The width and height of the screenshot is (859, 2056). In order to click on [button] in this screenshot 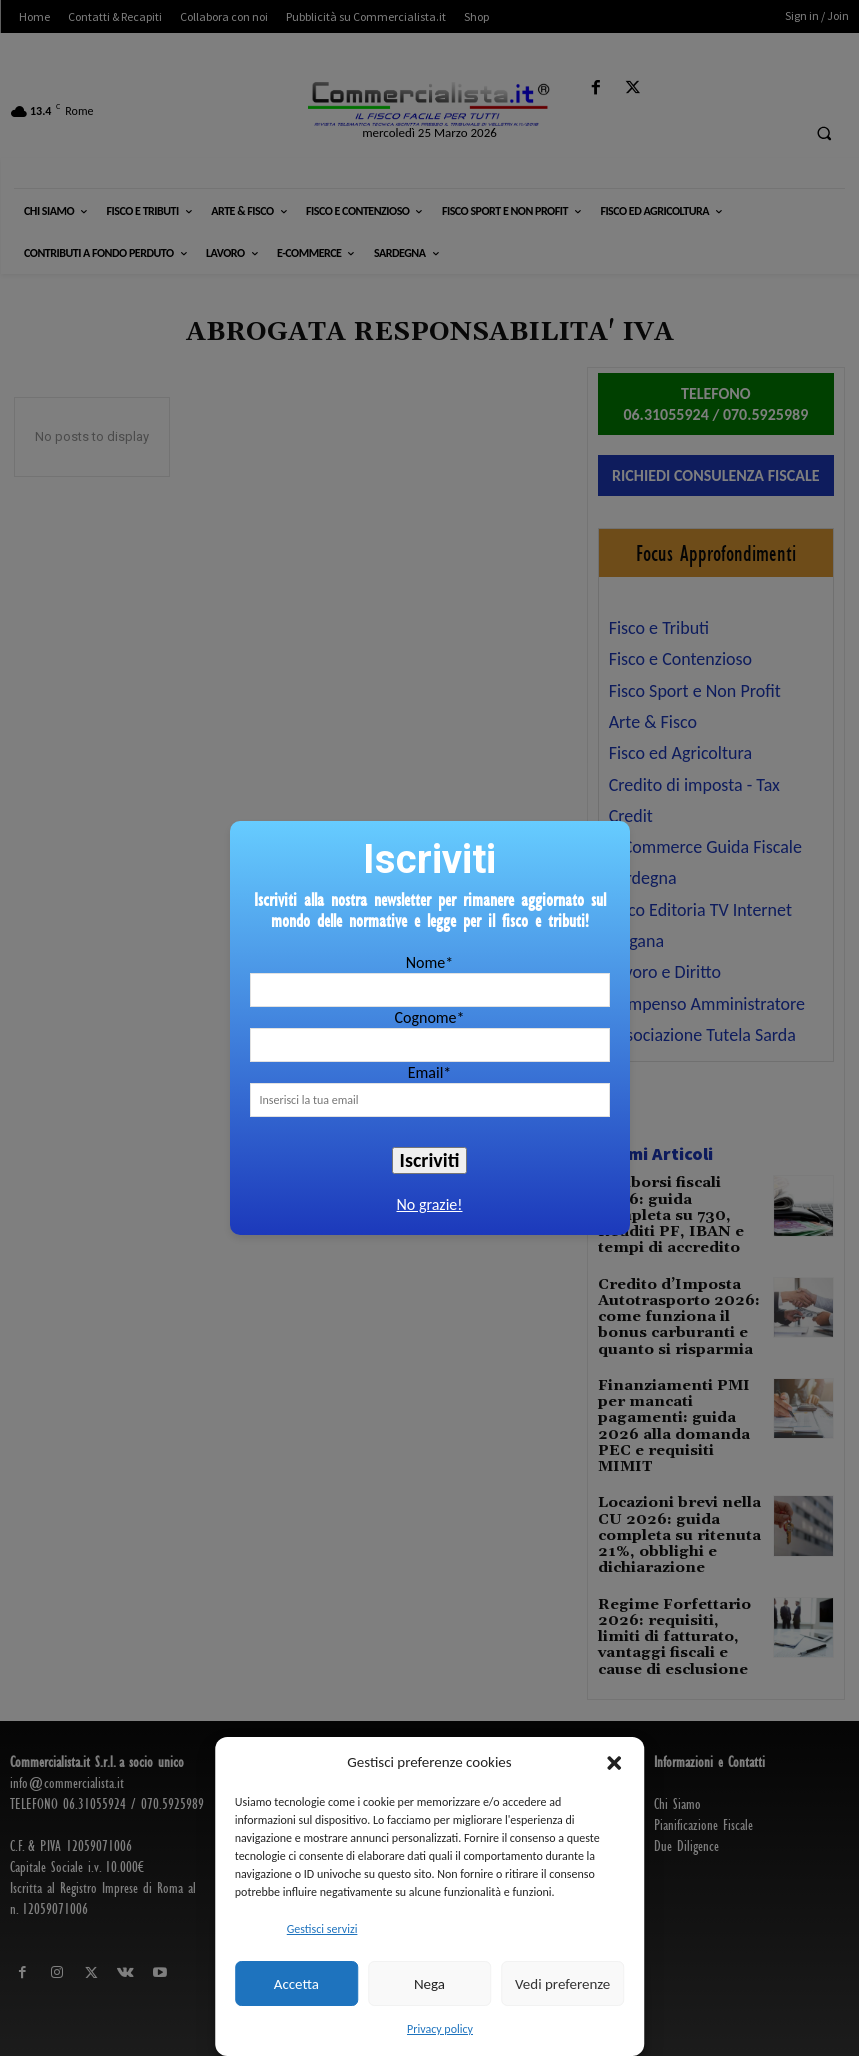, I will do `click(614, 1763)`.